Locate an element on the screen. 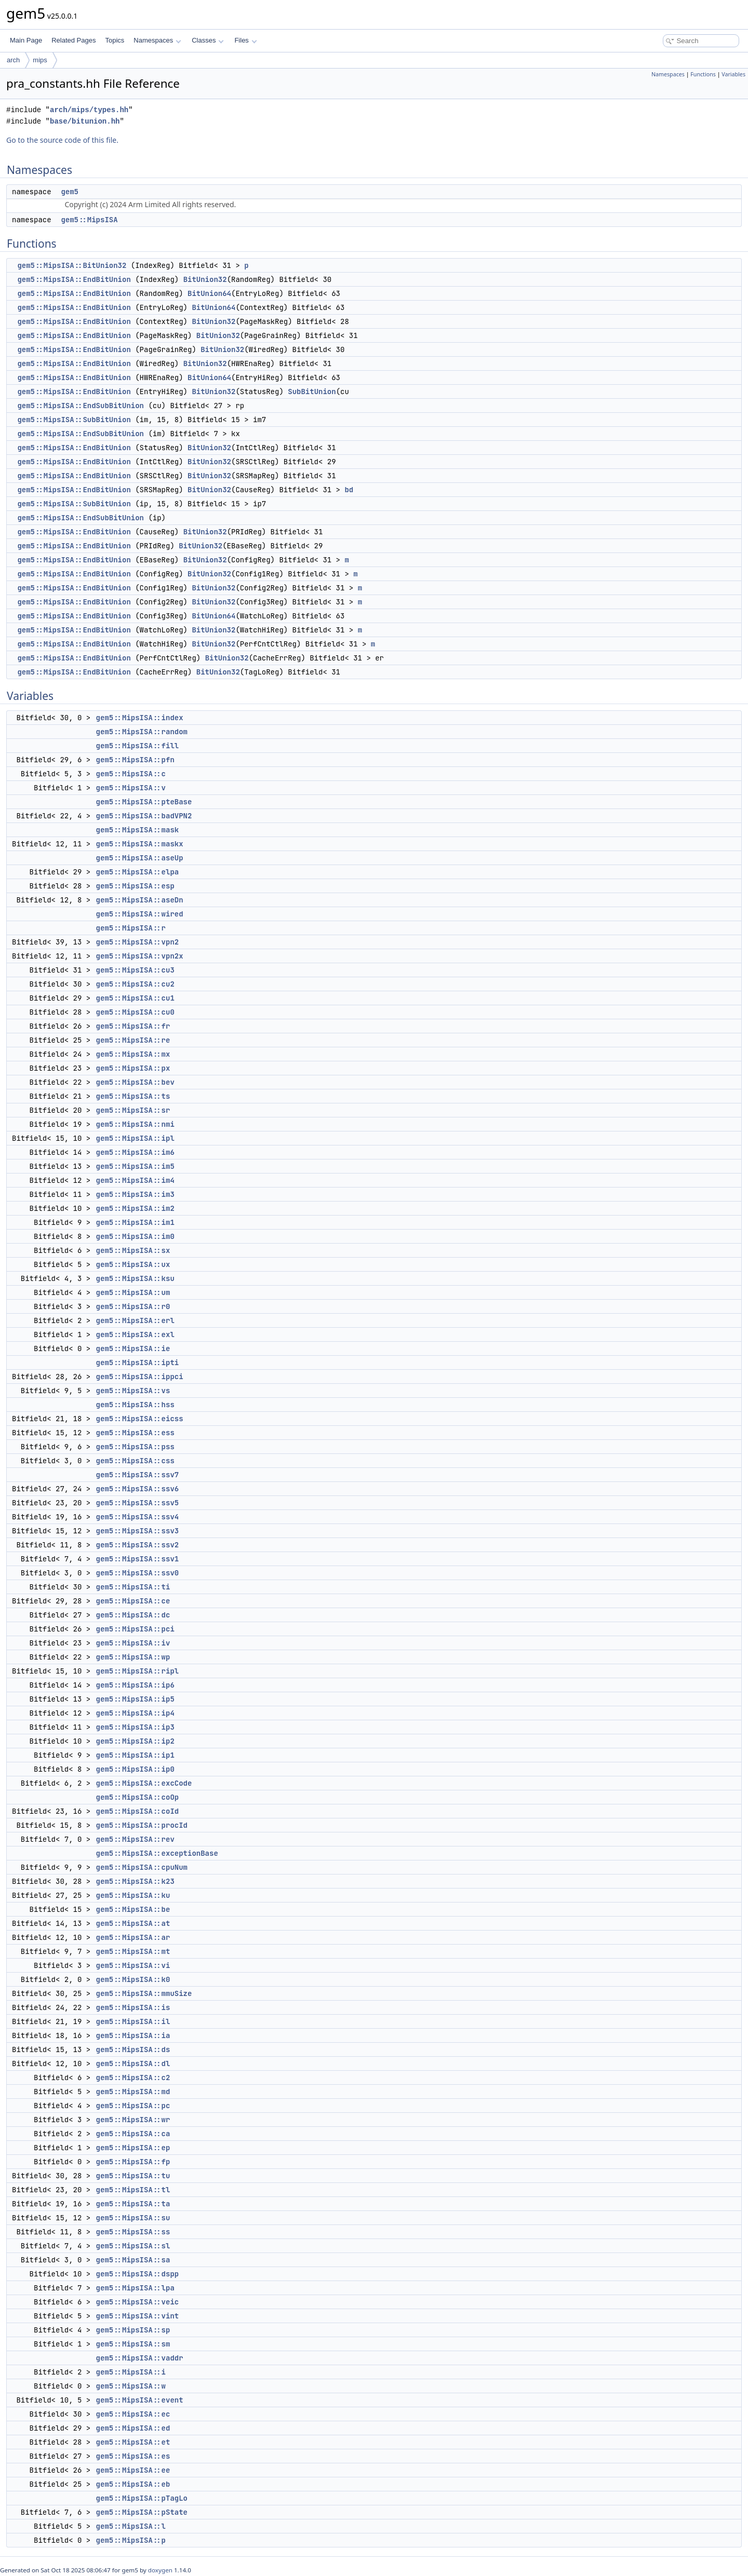 This screenshot has width=748, height=2576. gem5::MipsISA::cpuNum is located at coordinates (142, 1867).